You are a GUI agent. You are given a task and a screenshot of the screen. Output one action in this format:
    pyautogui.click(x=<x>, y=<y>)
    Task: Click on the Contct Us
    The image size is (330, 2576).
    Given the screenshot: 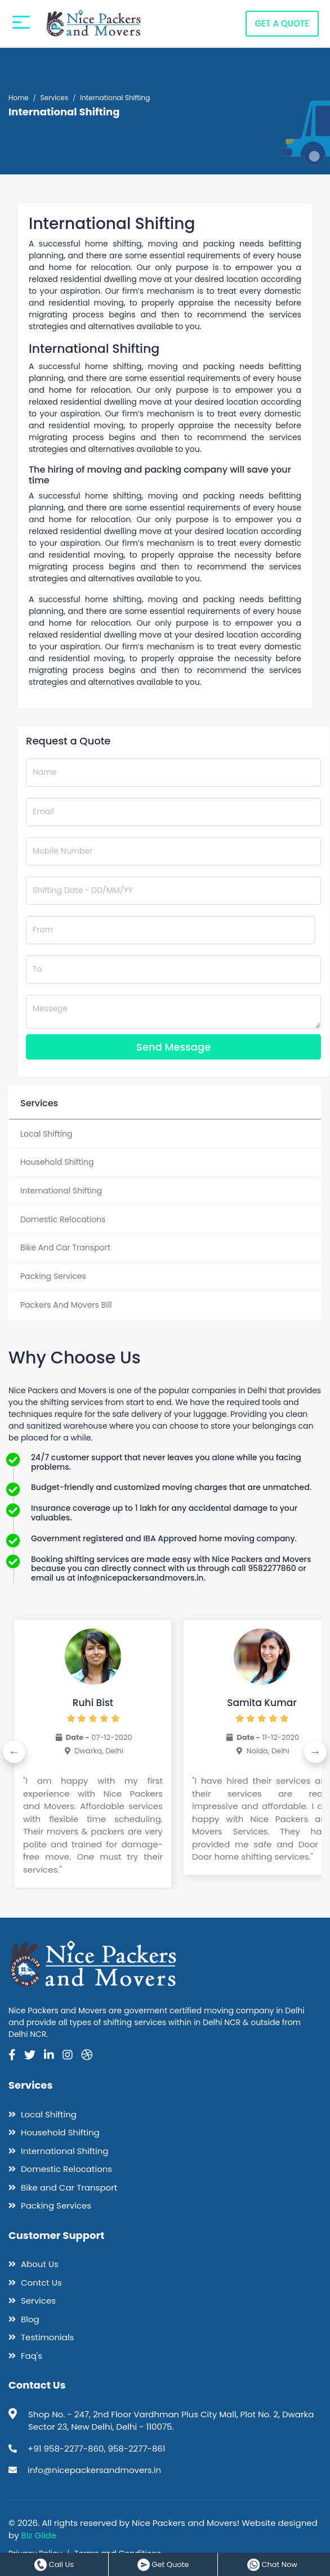 What is the action you would take?
    pyautogui.click(x=35, y=2282)
    